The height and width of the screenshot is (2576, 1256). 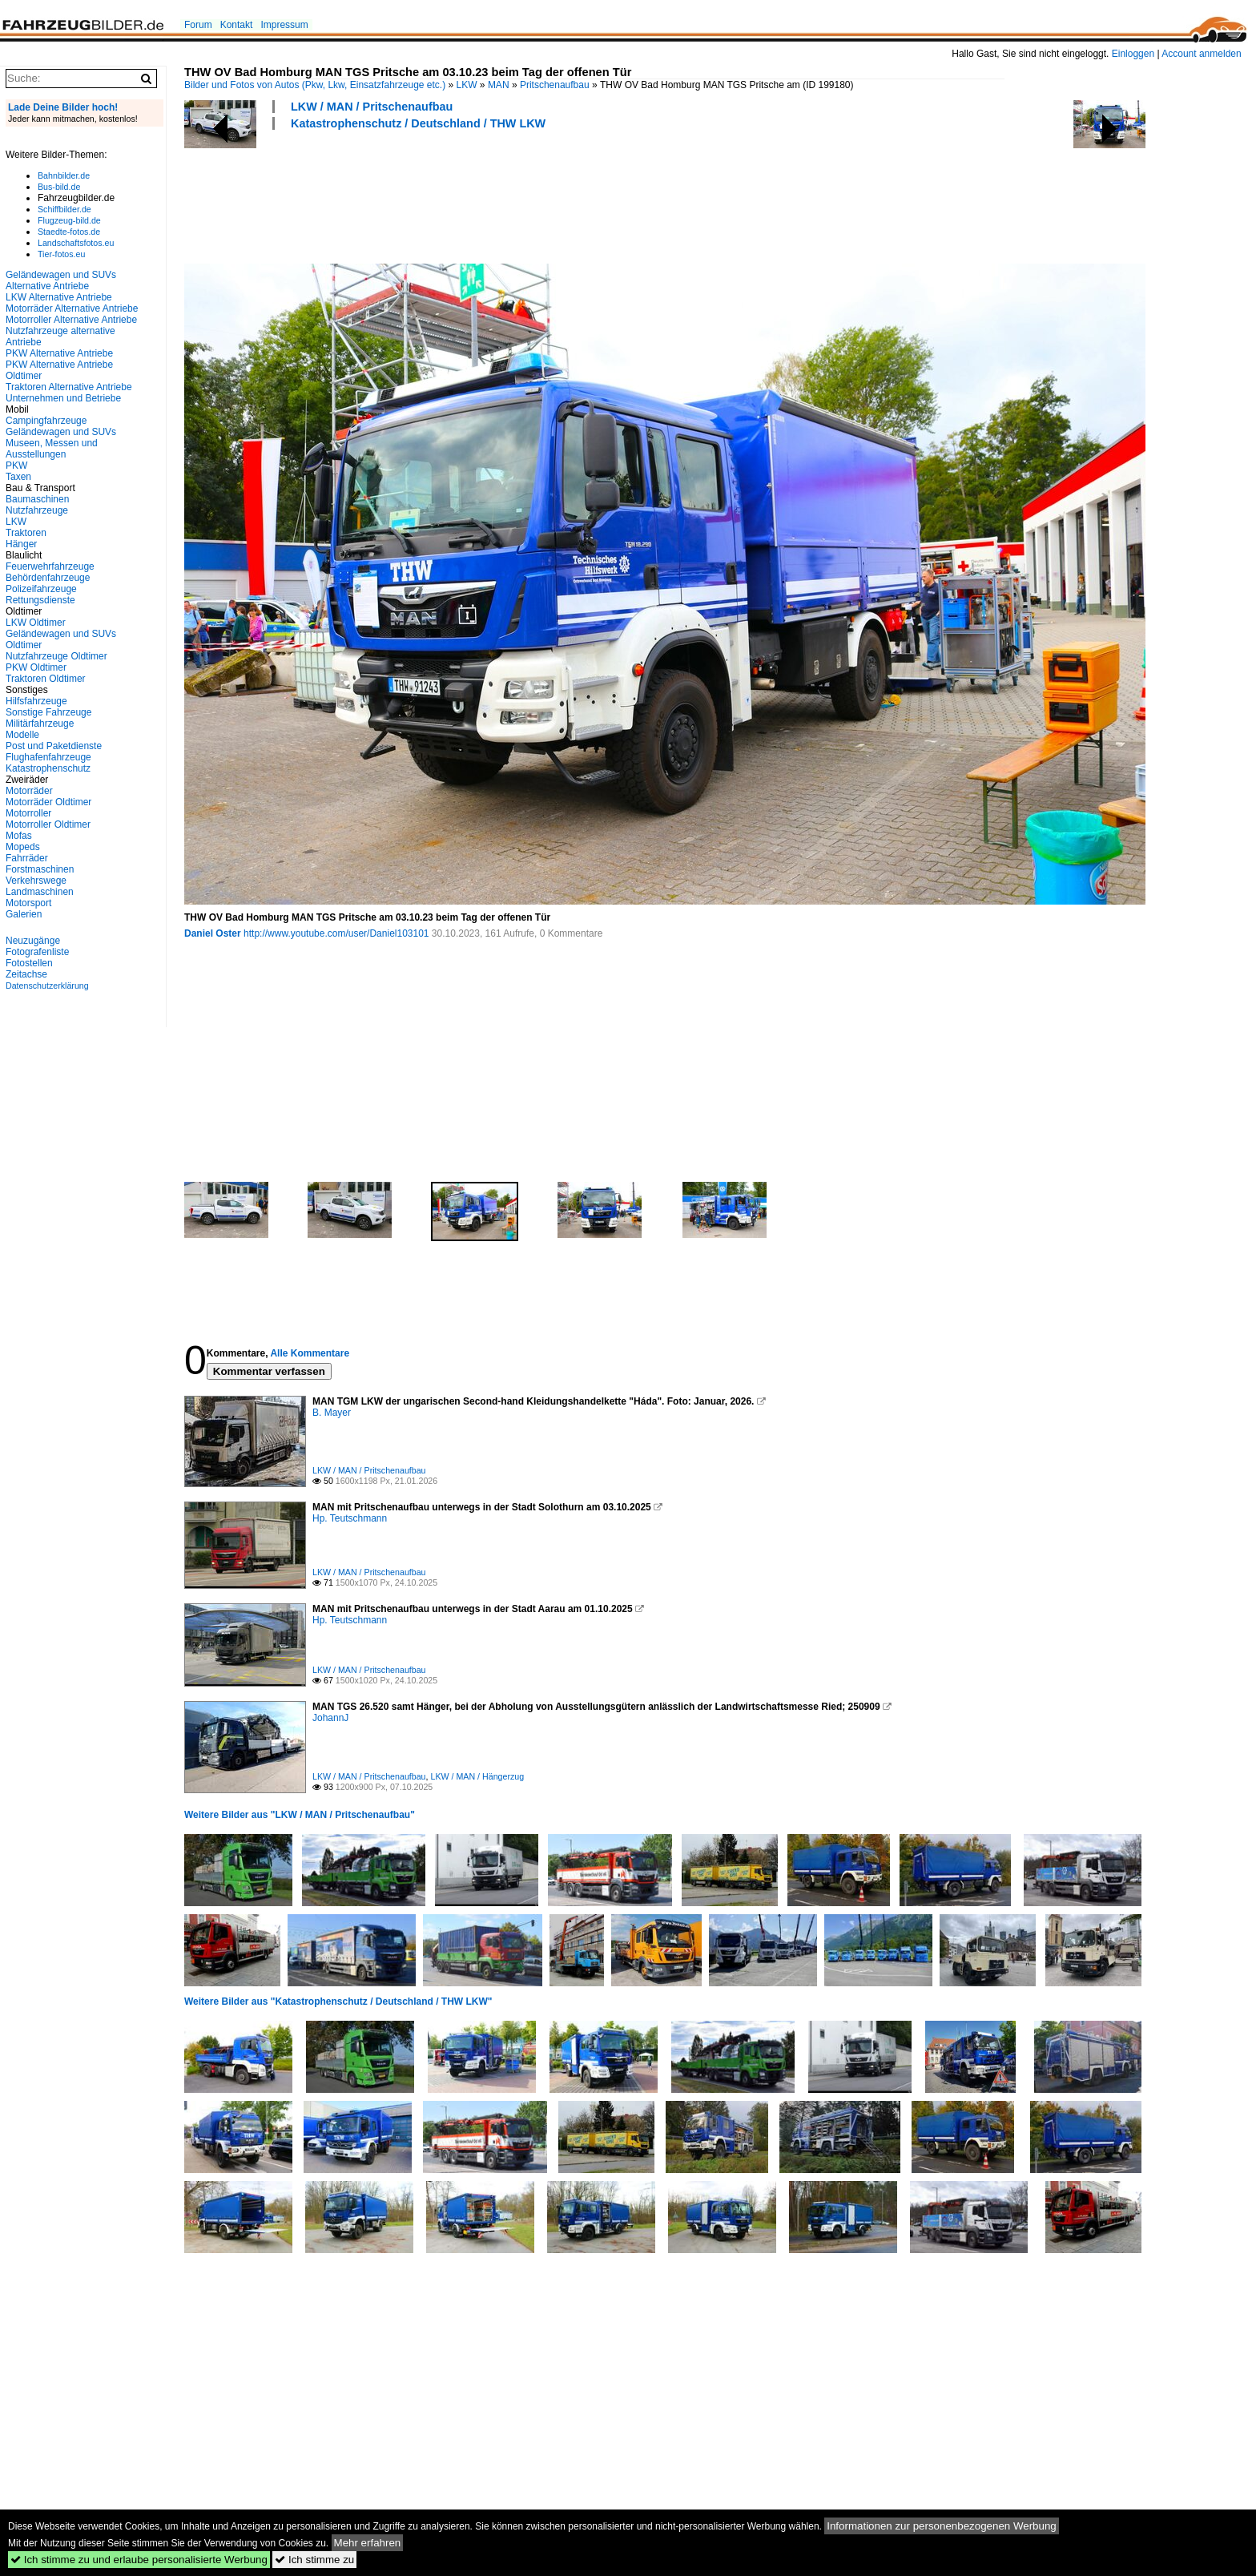 I want to click on Kontakt, so click(x=236, y=24).